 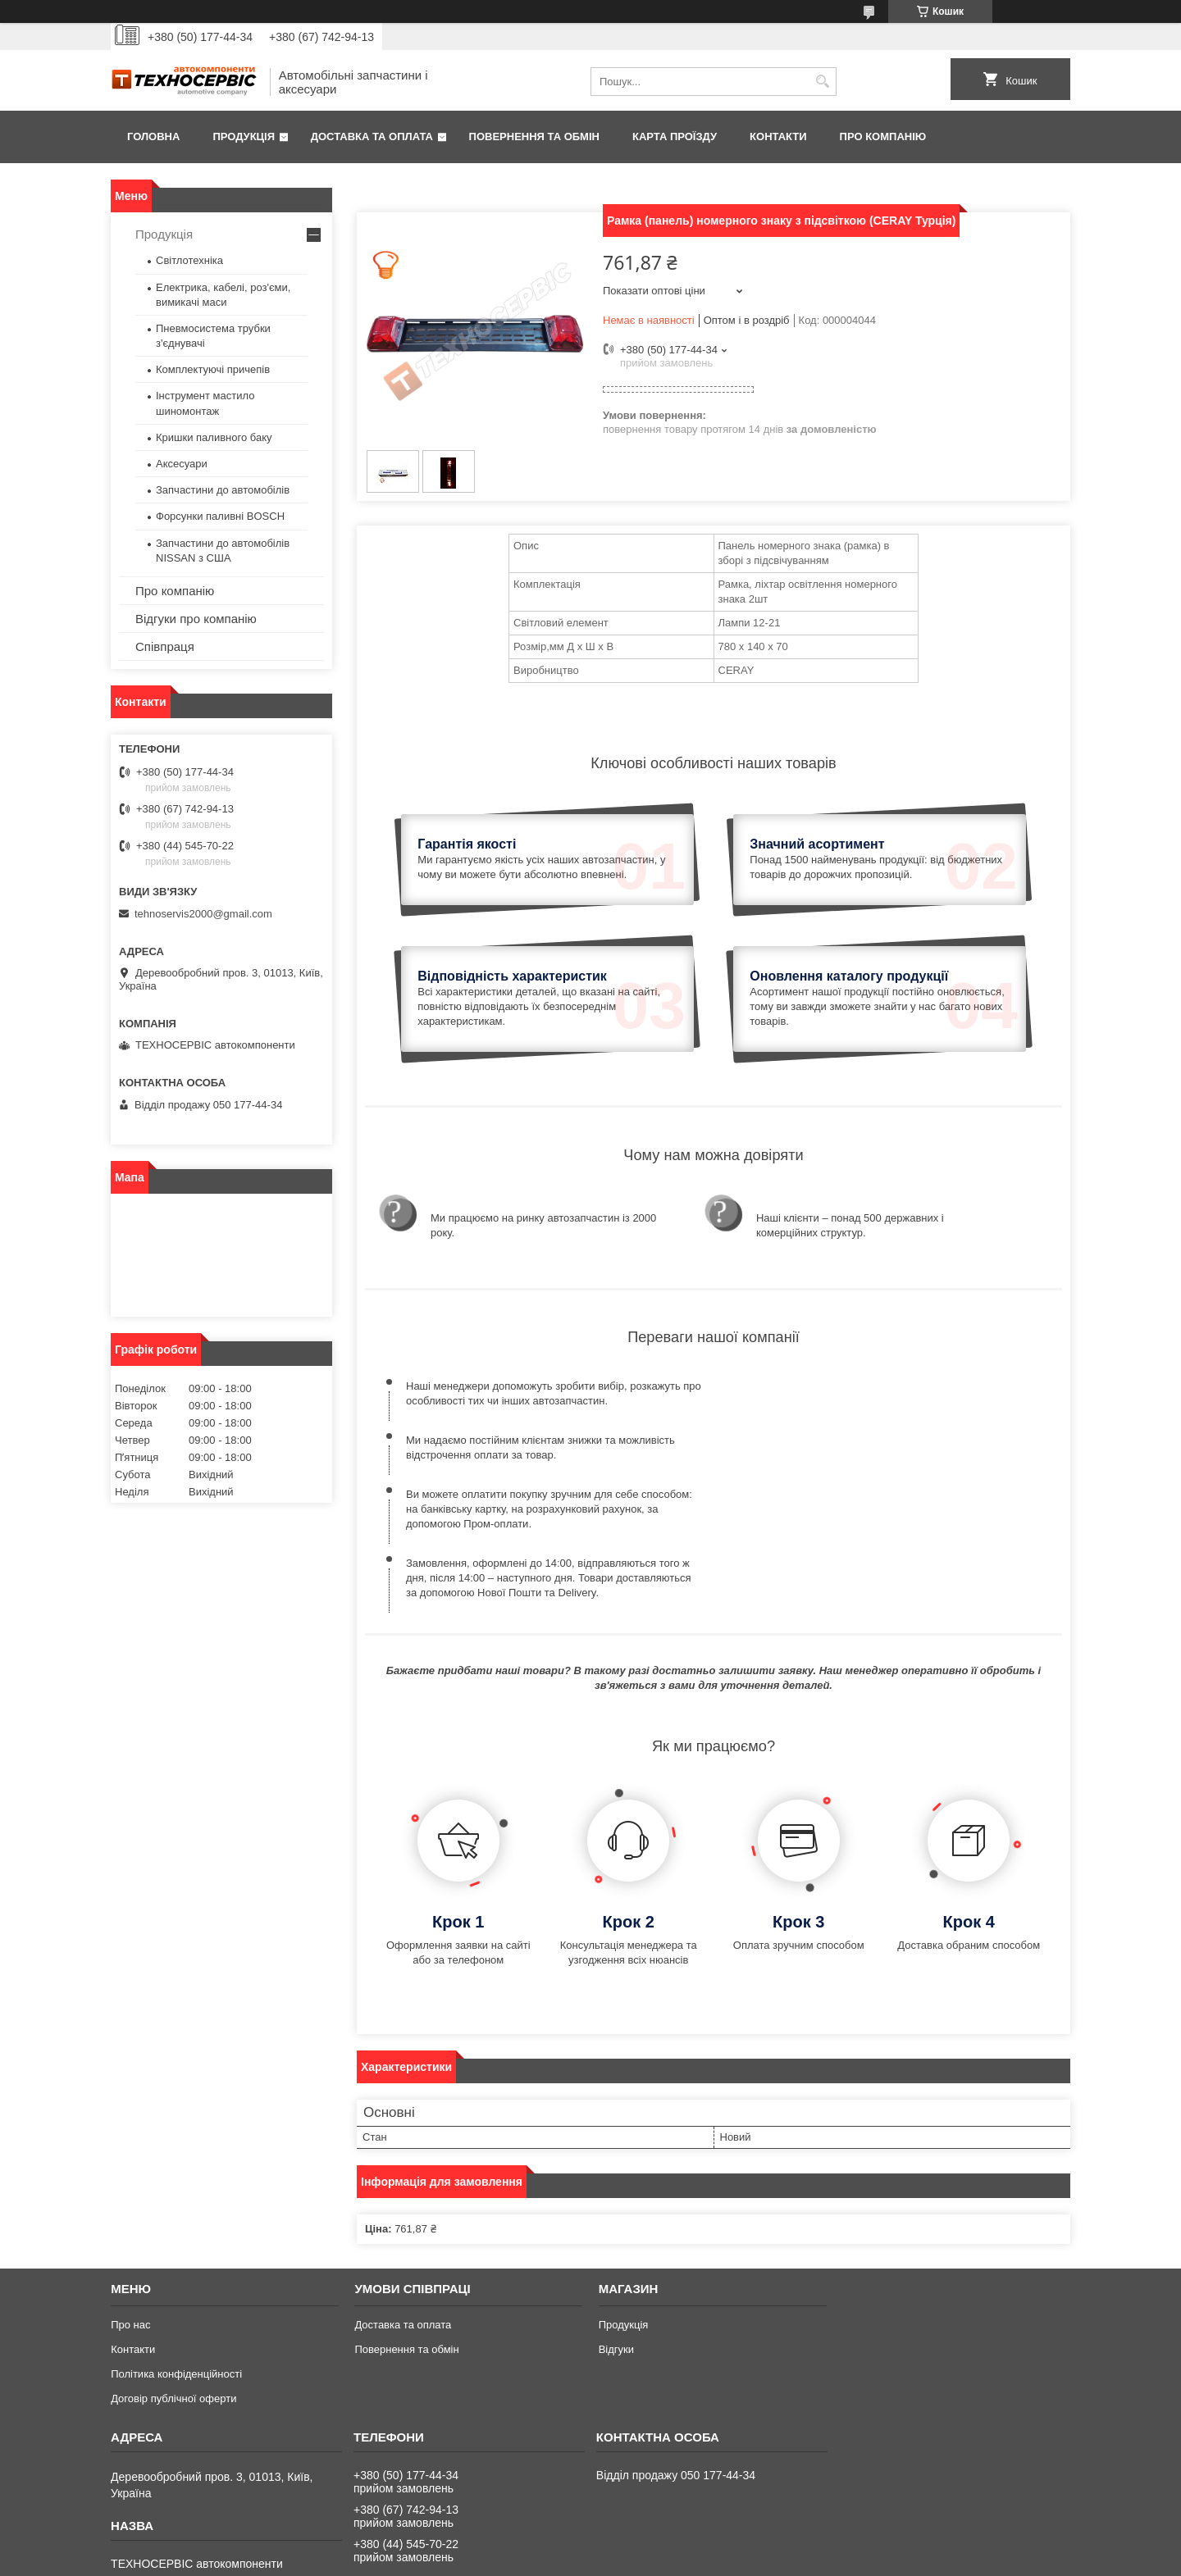 I want to click on Контакти, so click(x=778, y=136).